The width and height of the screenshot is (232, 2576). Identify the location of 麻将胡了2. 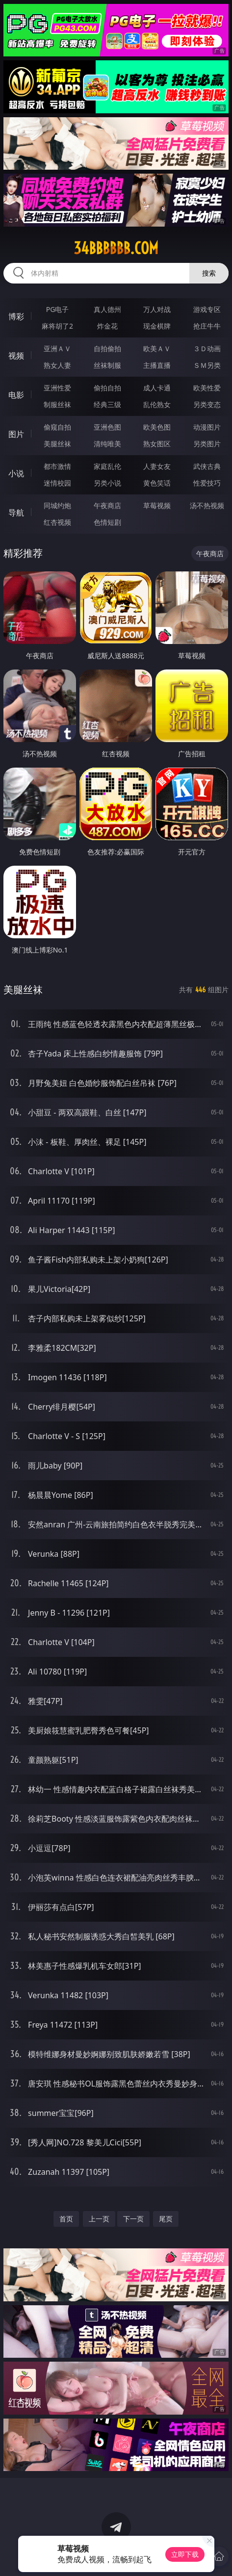
(57, 326).